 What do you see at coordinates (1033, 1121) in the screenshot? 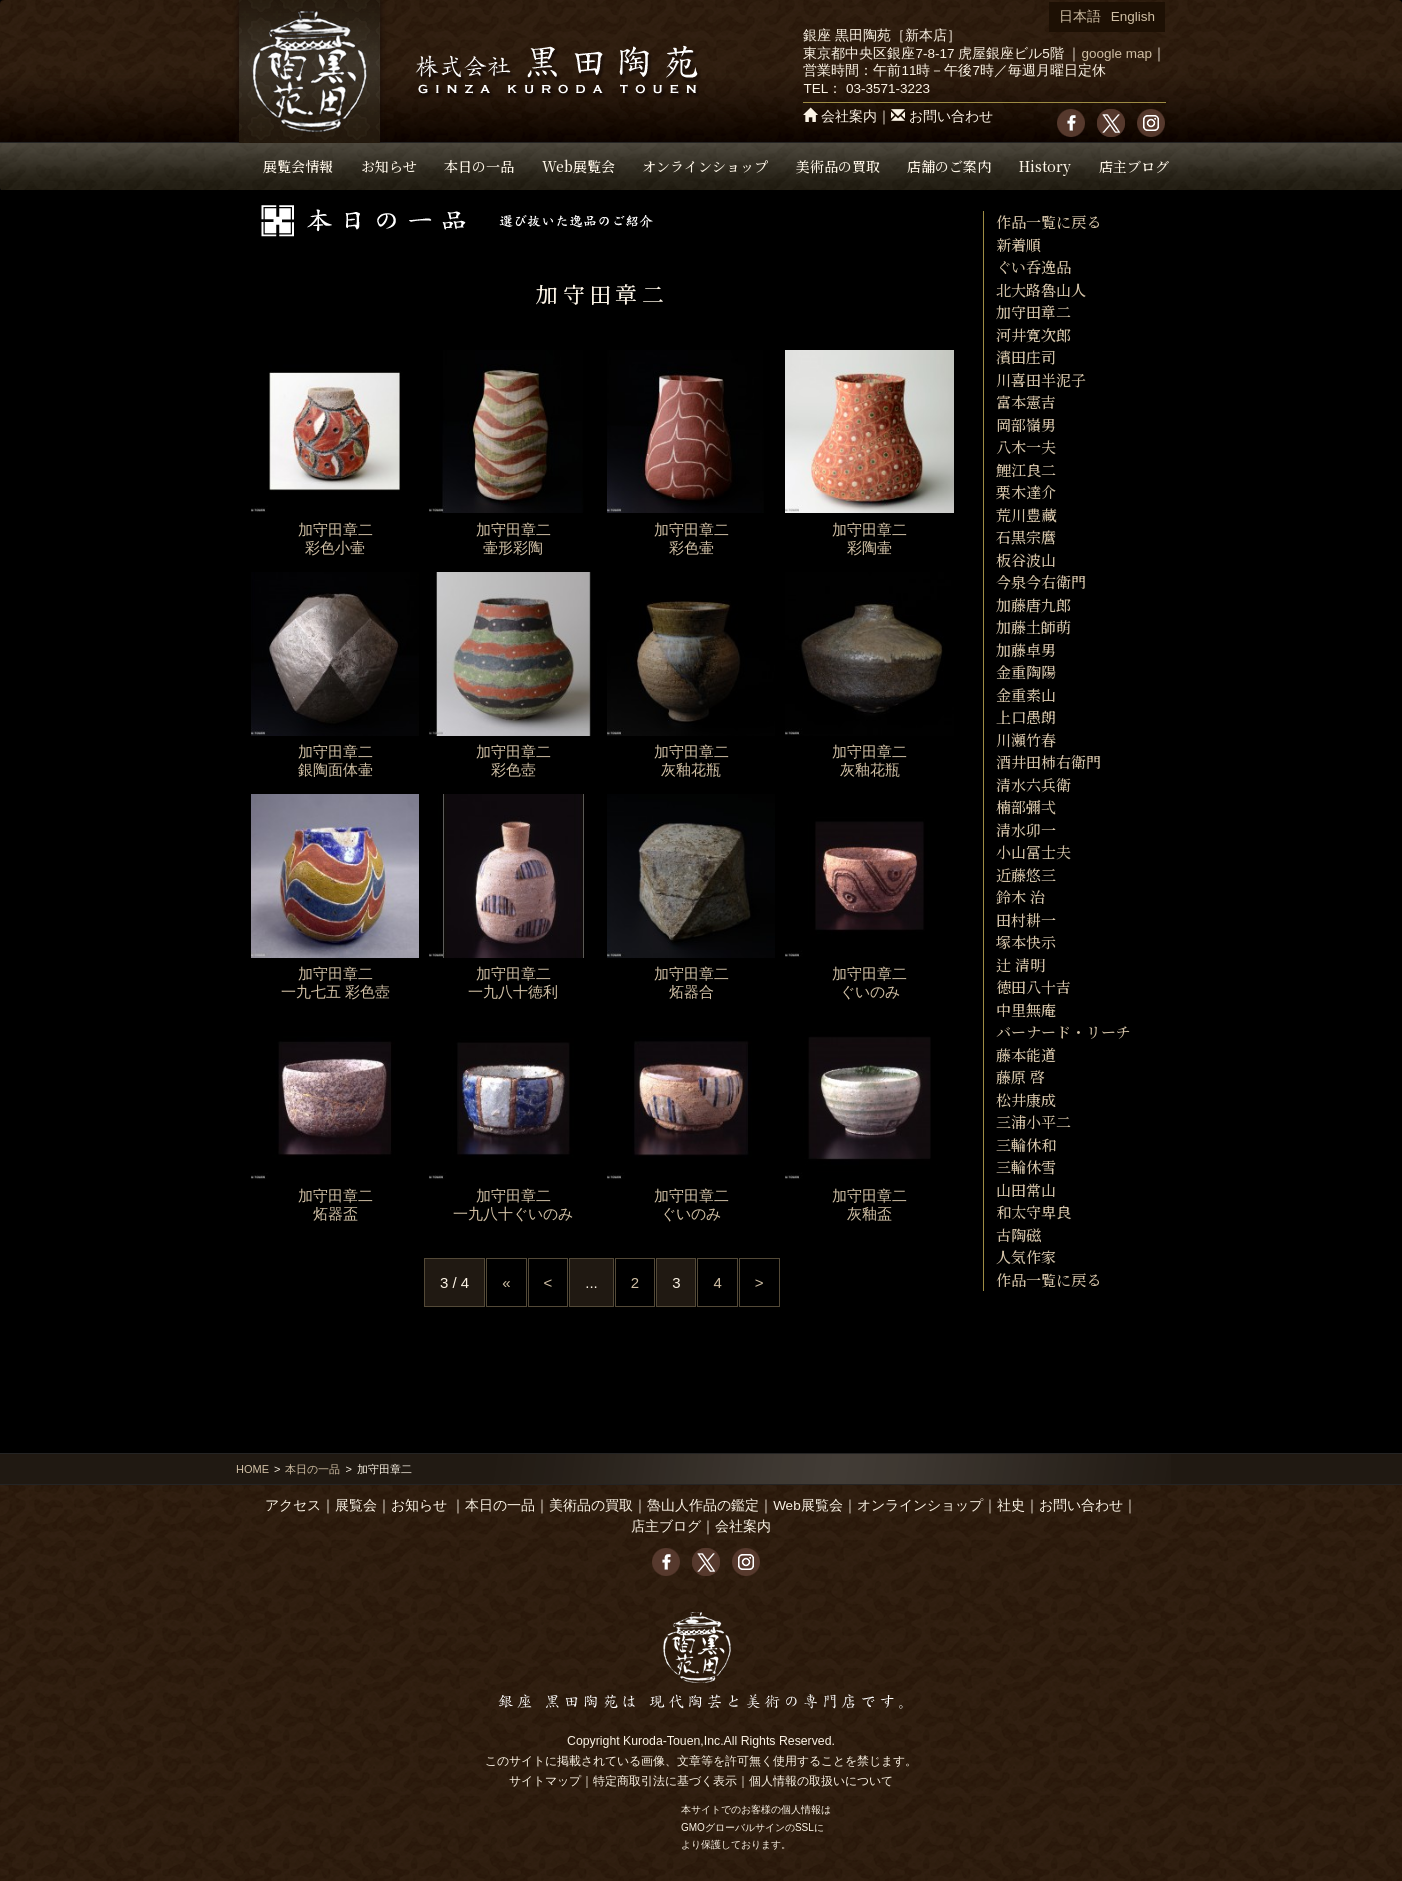
I see `三浦小平二` at bounding box center [1033, 1121].